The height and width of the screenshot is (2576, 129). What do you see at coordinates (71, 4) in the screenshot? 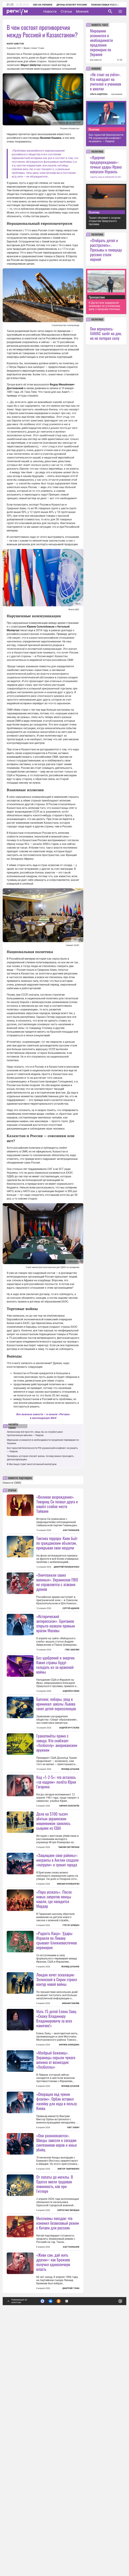
I see `Дроны атакуют Россию` at bounding box center [71, 4].